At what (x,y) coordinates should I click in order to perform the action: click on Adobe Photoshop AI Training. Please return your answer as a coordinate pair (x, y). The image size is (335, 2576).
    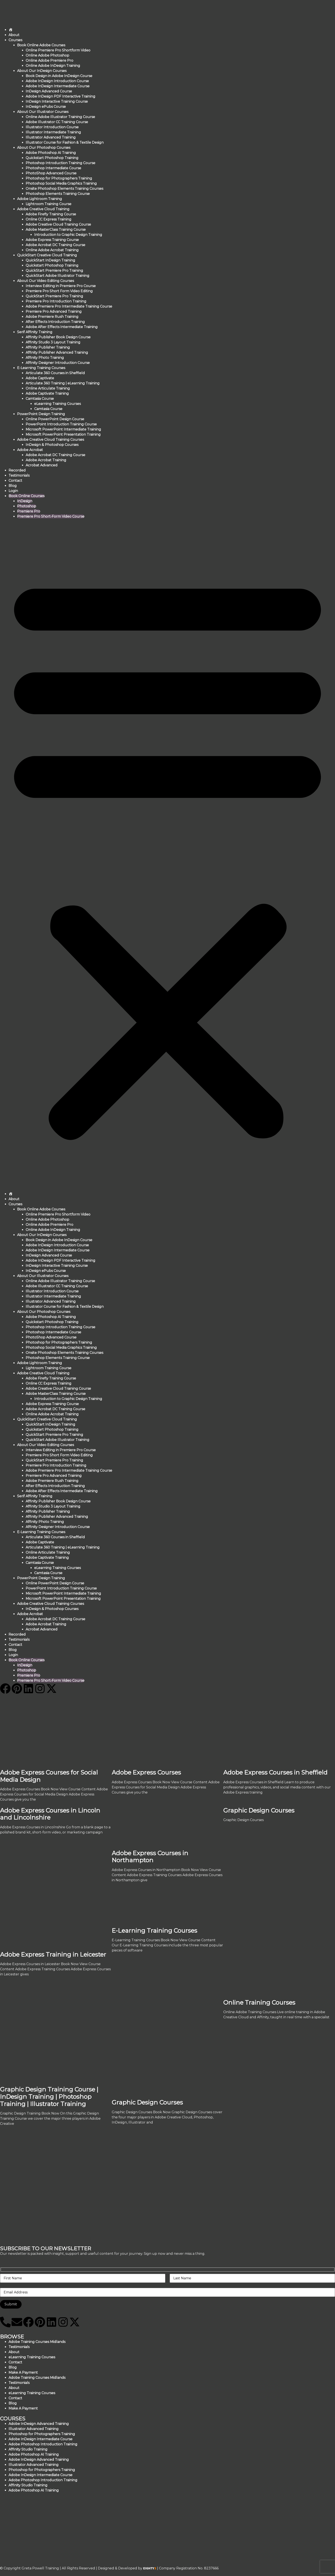
    Looking at the image, I should click on (51, 153).